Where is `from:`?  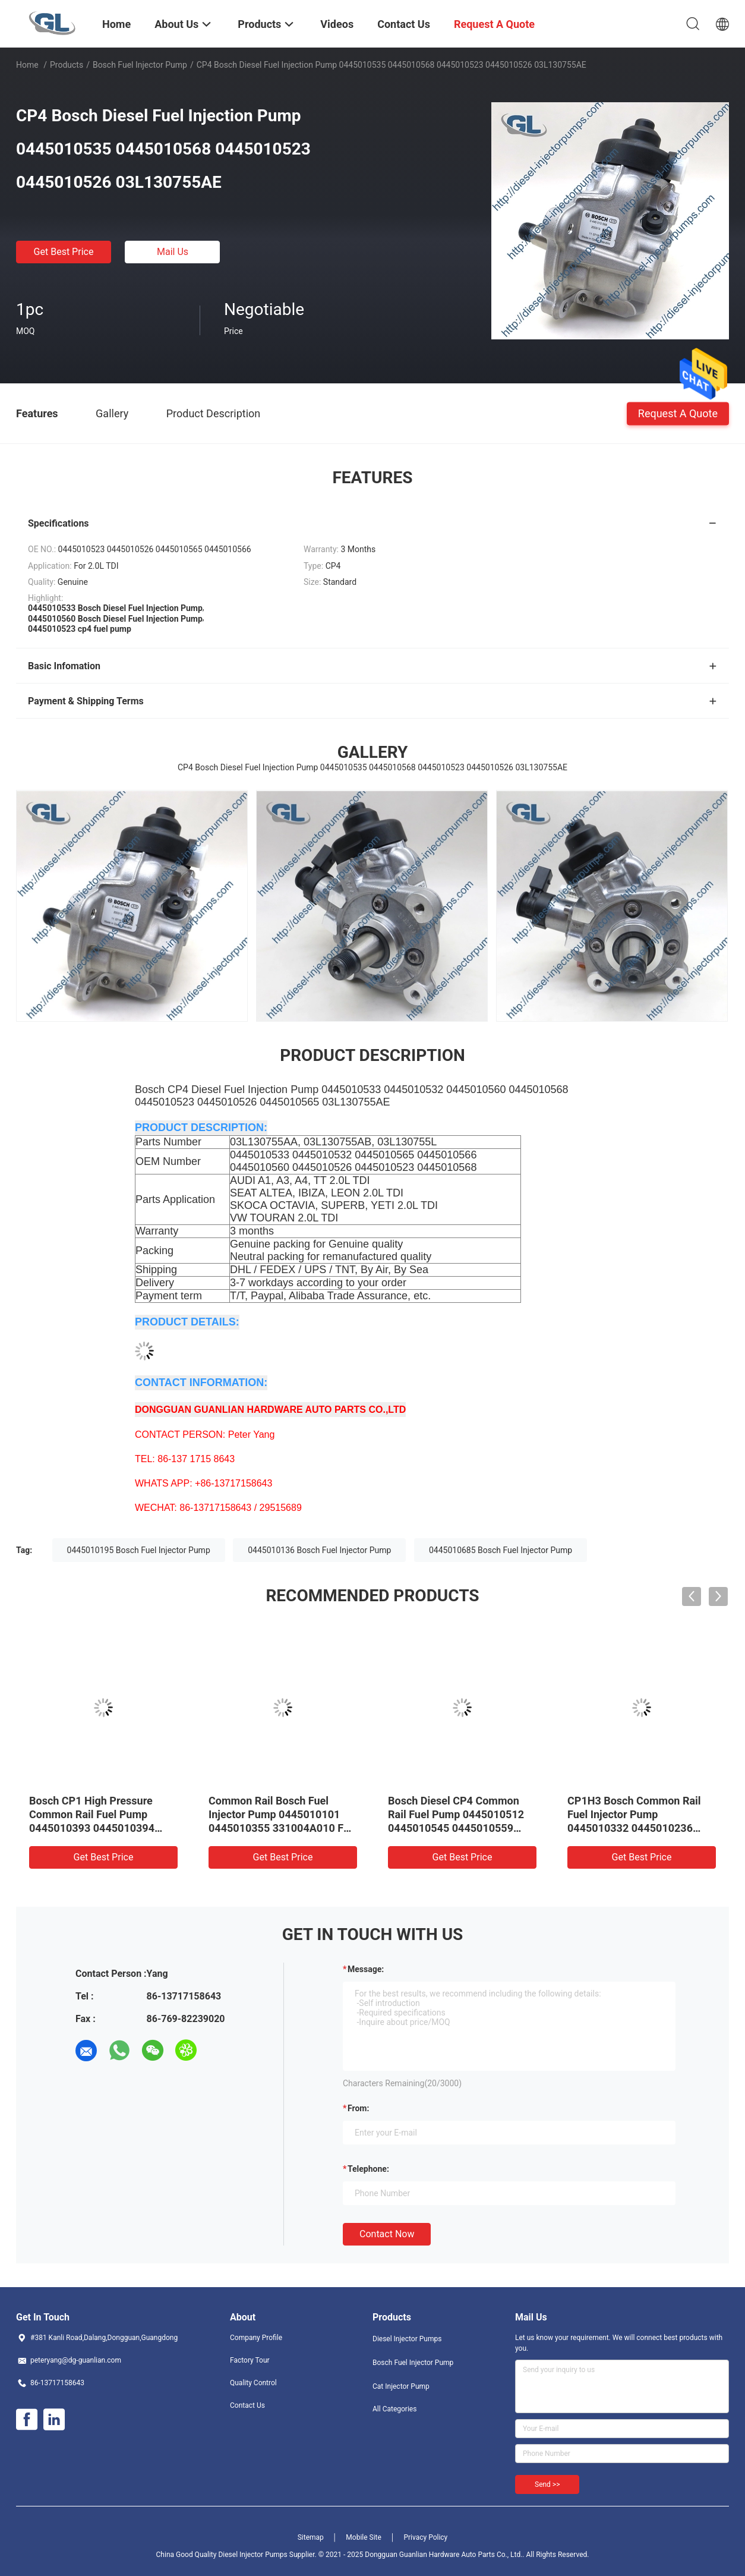
from: is located at coordinates (358, 2108).